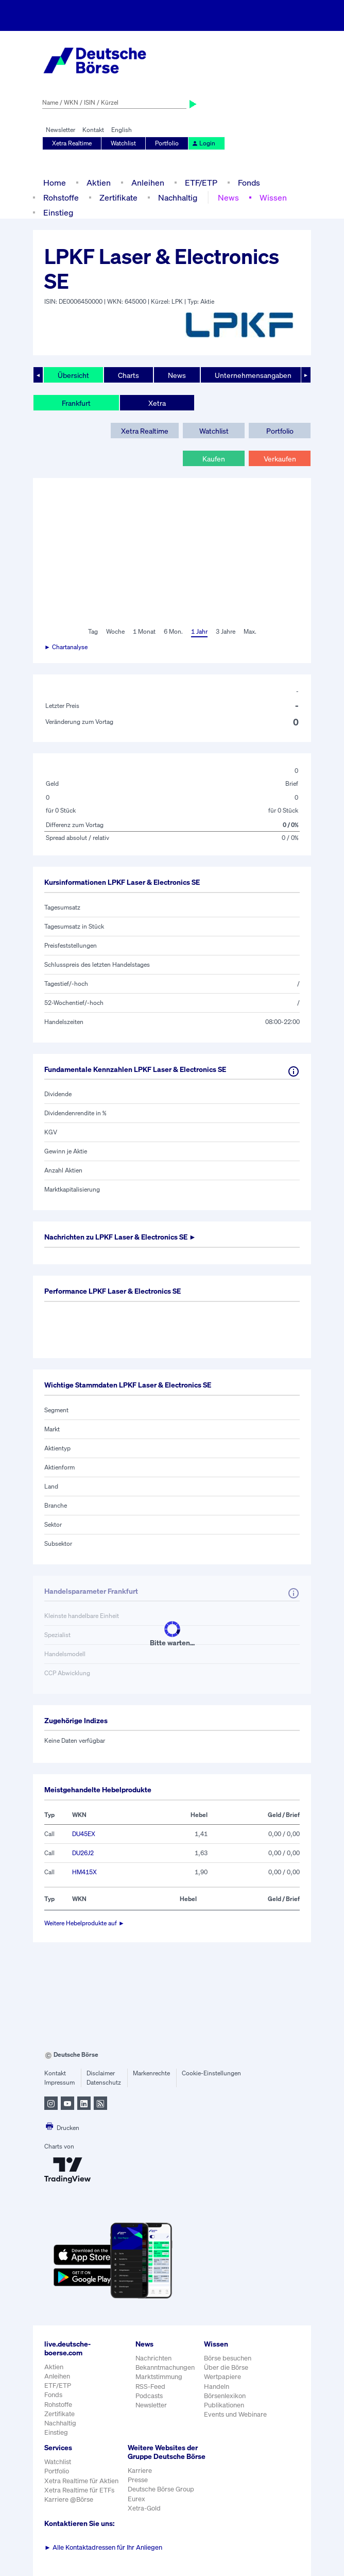 This screenshot has width=344, height=2576. What do you see at coordinates (84, 1872) in the screenshot?
I see `HM415X` at bounding box center [84, 1872].